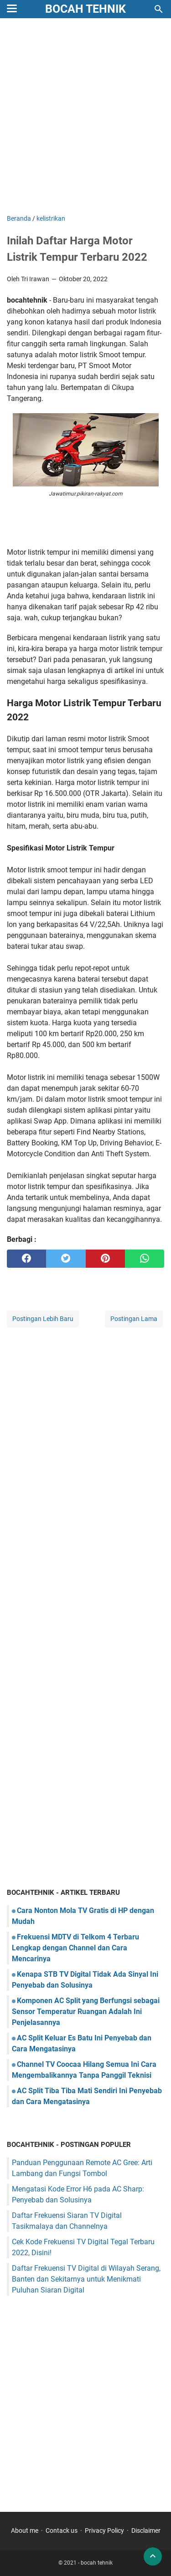 The height and width of the screenshot is (2576, 171). I want to click on [Cari blog ini], so click(158, 9).